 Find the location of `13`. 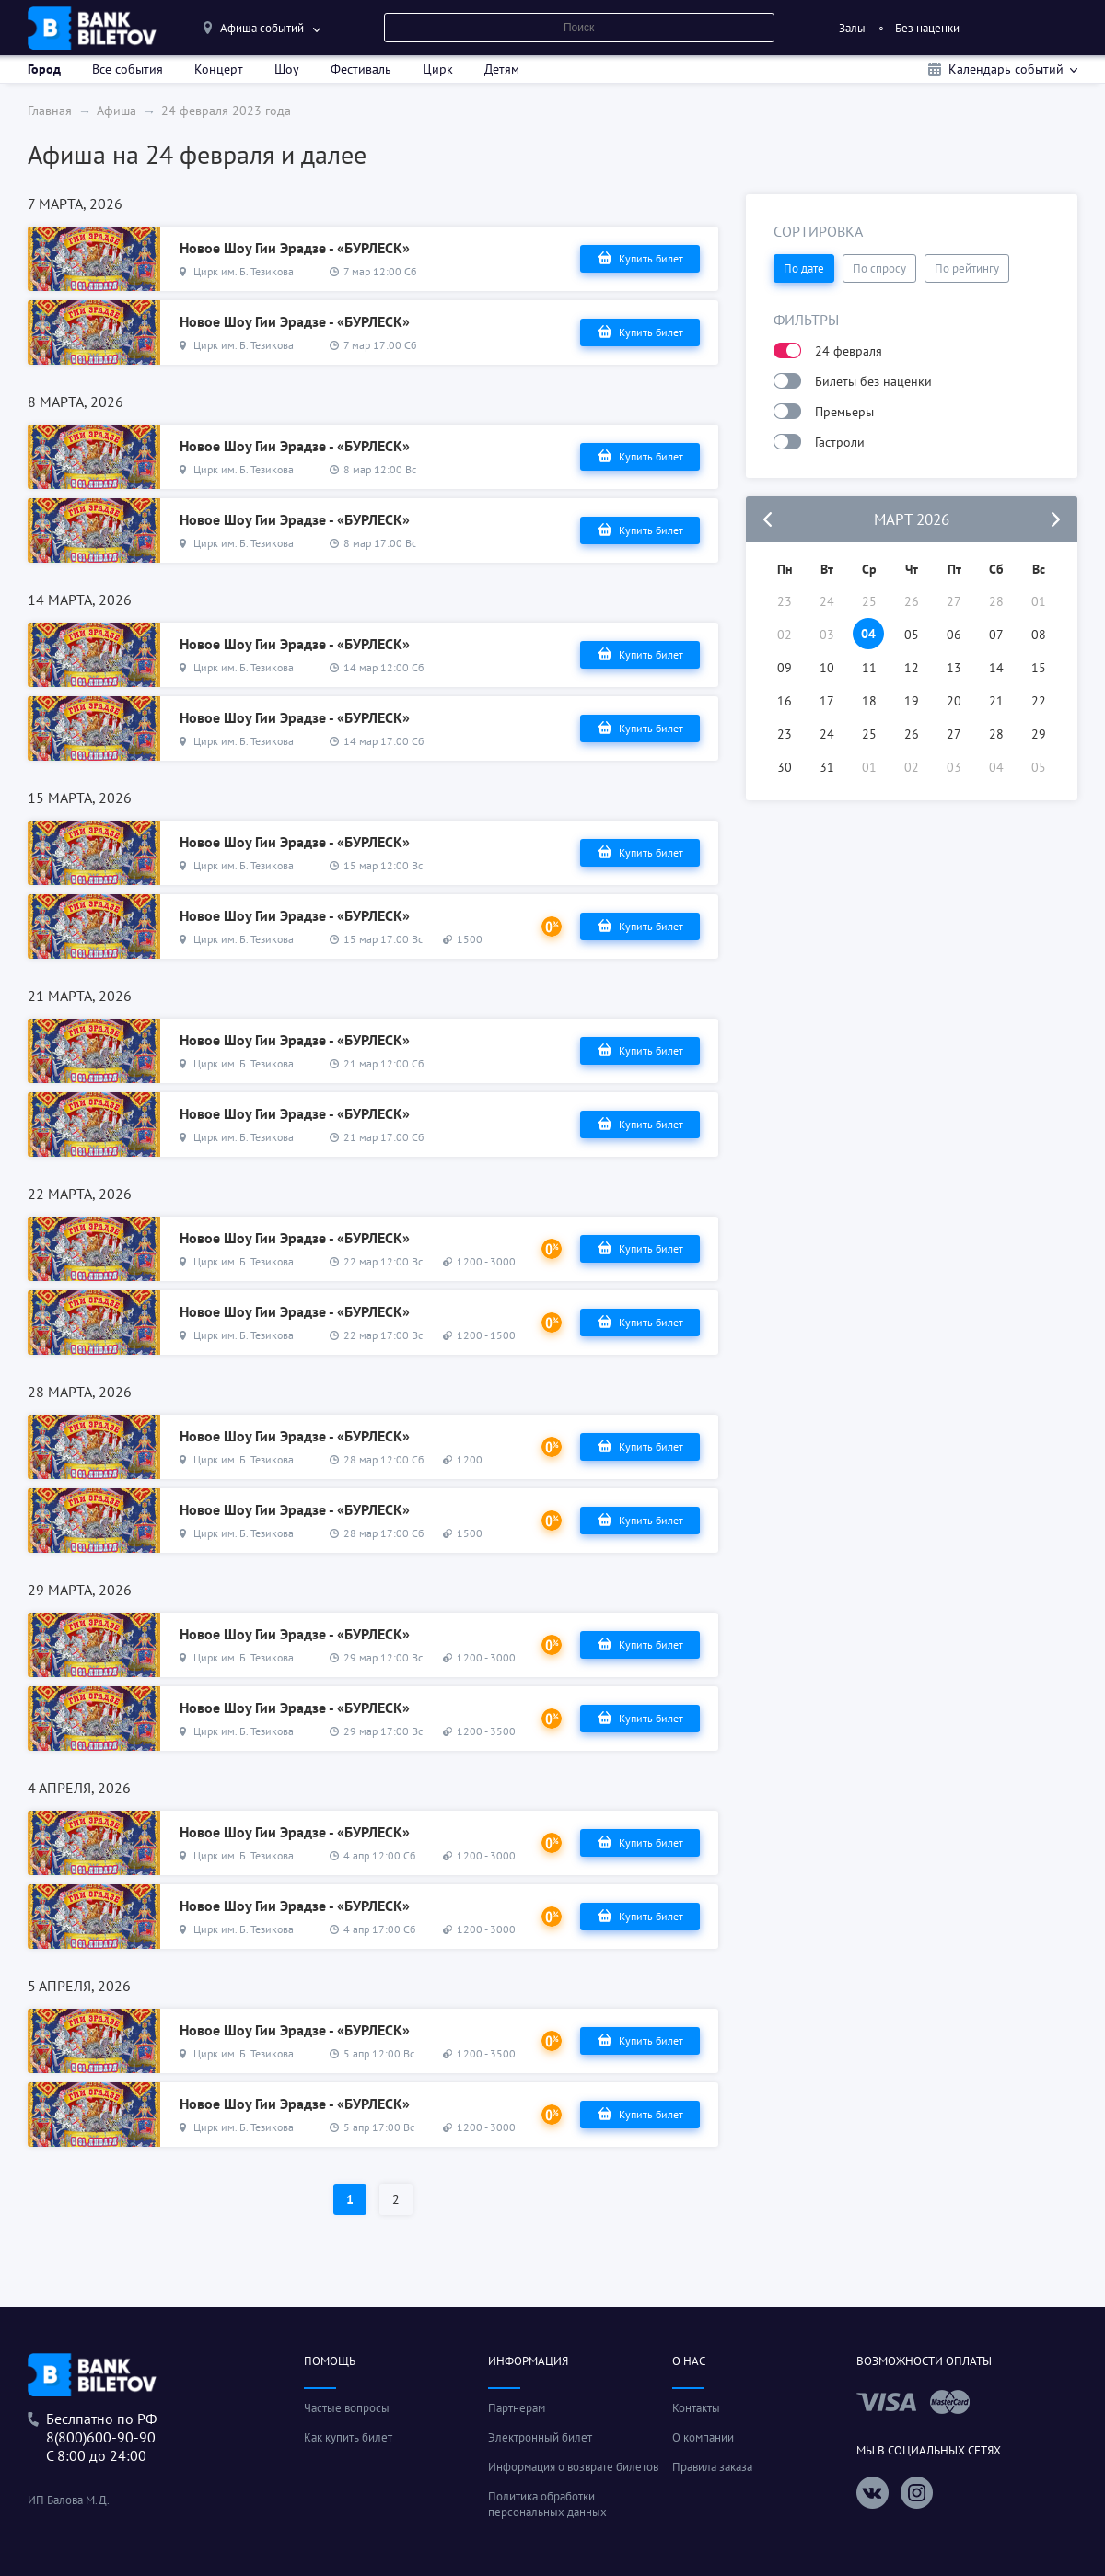

13 is located at coordinates (954, 667).